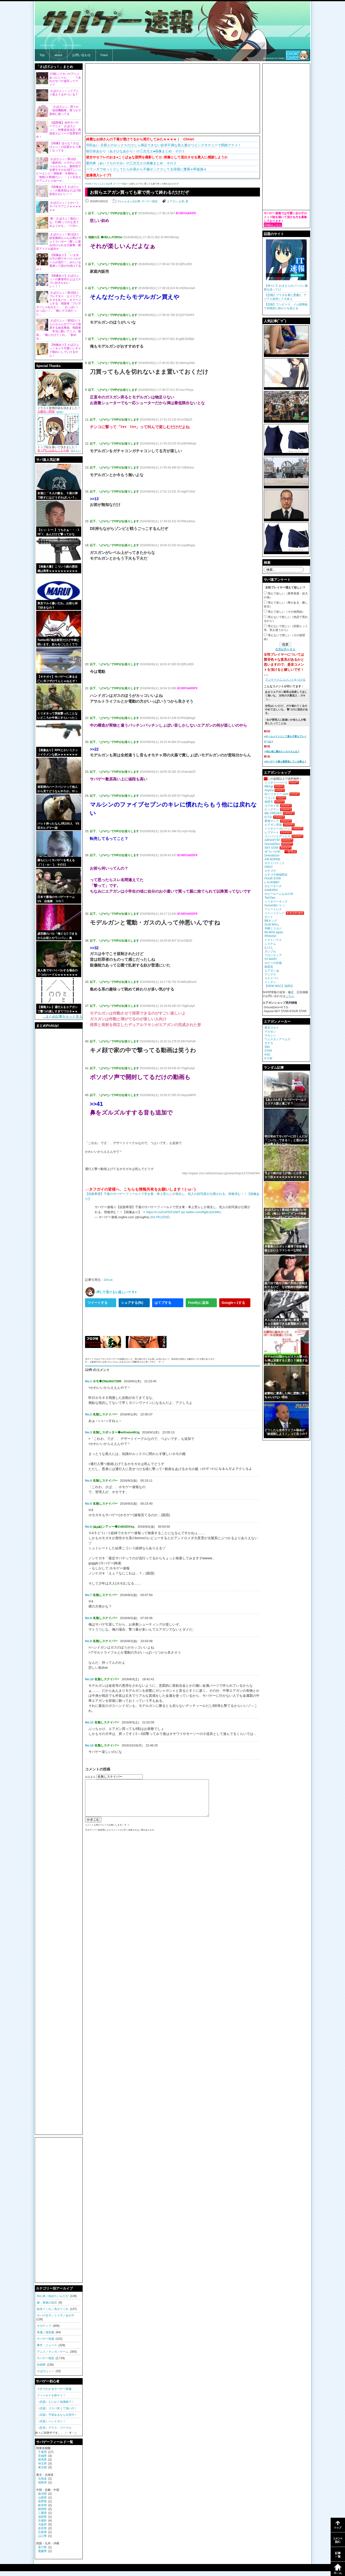 The image size is (345, 2576). What do you see at coordinates (58, 169) in the screenshot?
I see `さばげぶっ！第12話（最終回）☆ガチレズのうららちゃん、最終回で全裸モモカをGETしハッピーエンド！視聴者「今期No.1」「地獄(２期)観たい」「ｊｃ百合エロアニメじゃねーか」` at bounding box center [58, 169].